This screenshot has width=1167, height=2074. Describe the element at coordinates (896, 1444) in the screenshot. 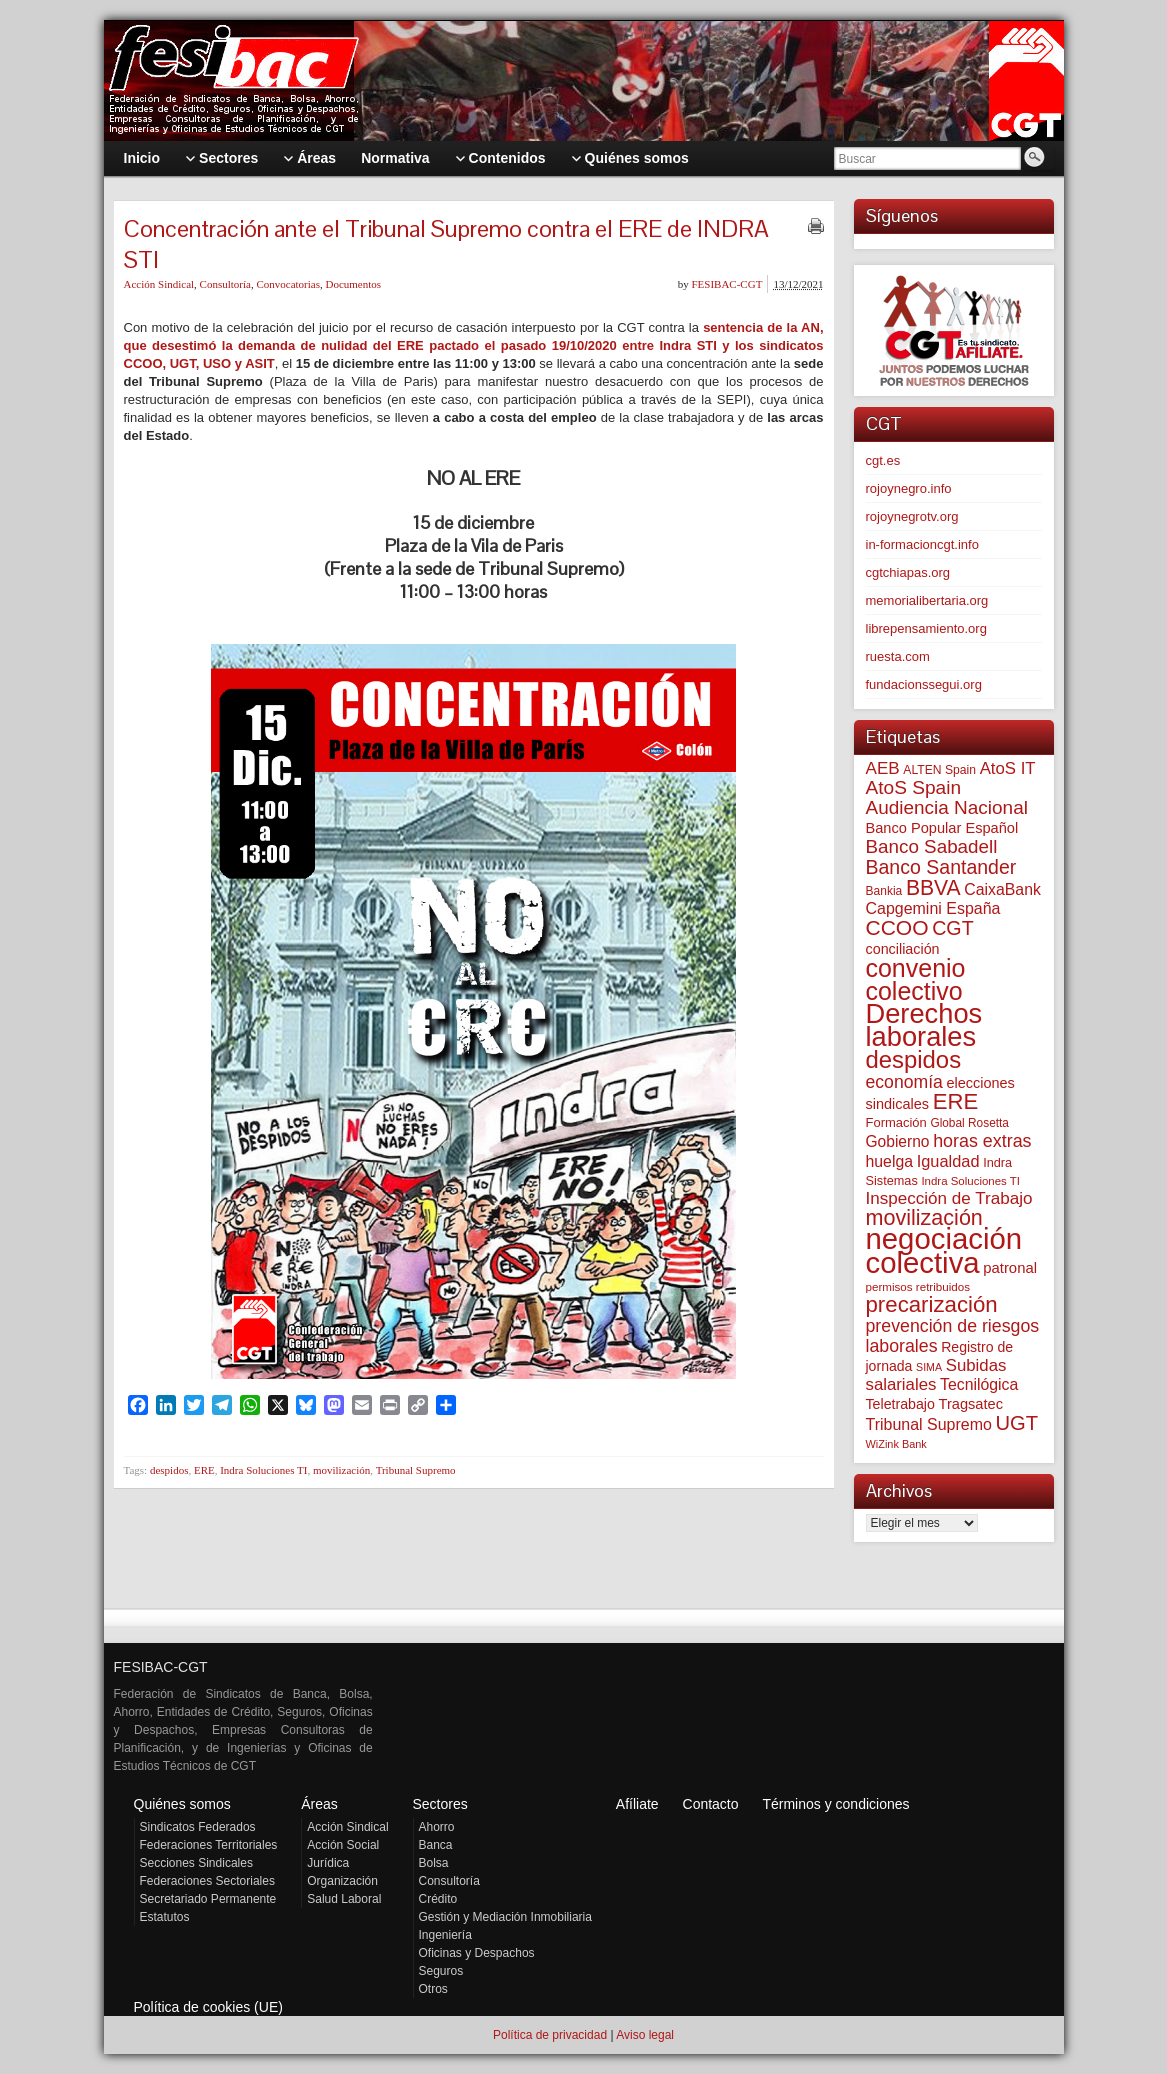

I see `WiZink Bank [WiZink Bank (45 elementos)]` at that location.